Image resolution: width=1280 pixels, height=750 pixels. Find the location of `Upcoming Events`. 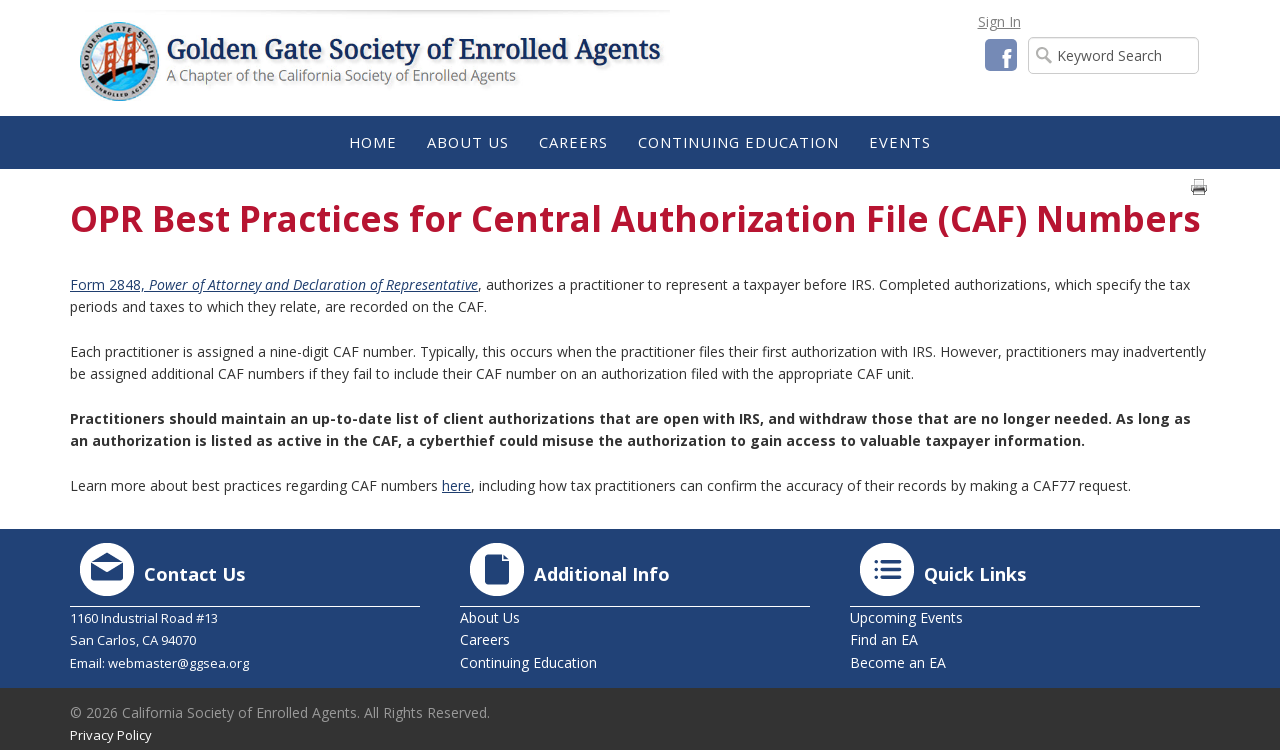

Upcoming Events is located at coordinates (906, 617).